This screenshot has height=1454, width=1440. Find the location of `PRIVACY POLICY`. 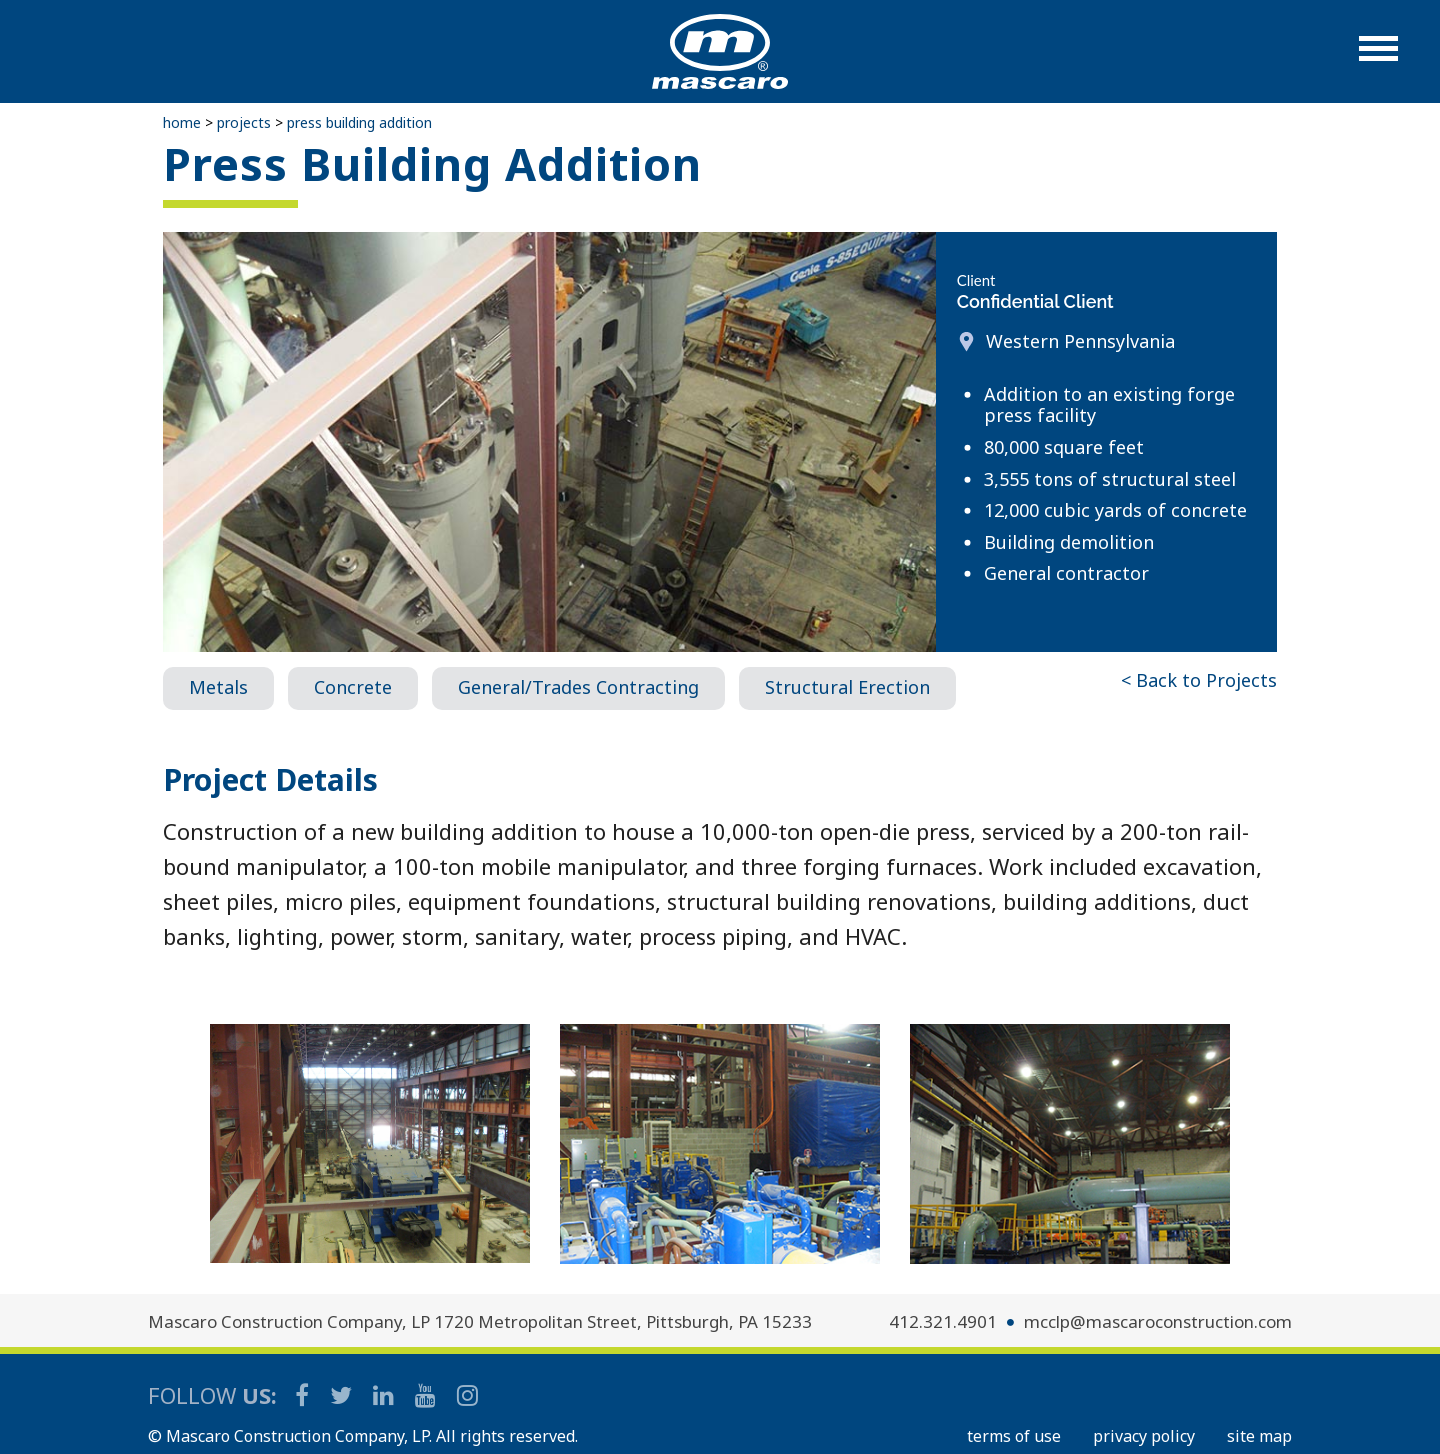

PRIVACY POLICY is located at coordinates (1144, 1436).